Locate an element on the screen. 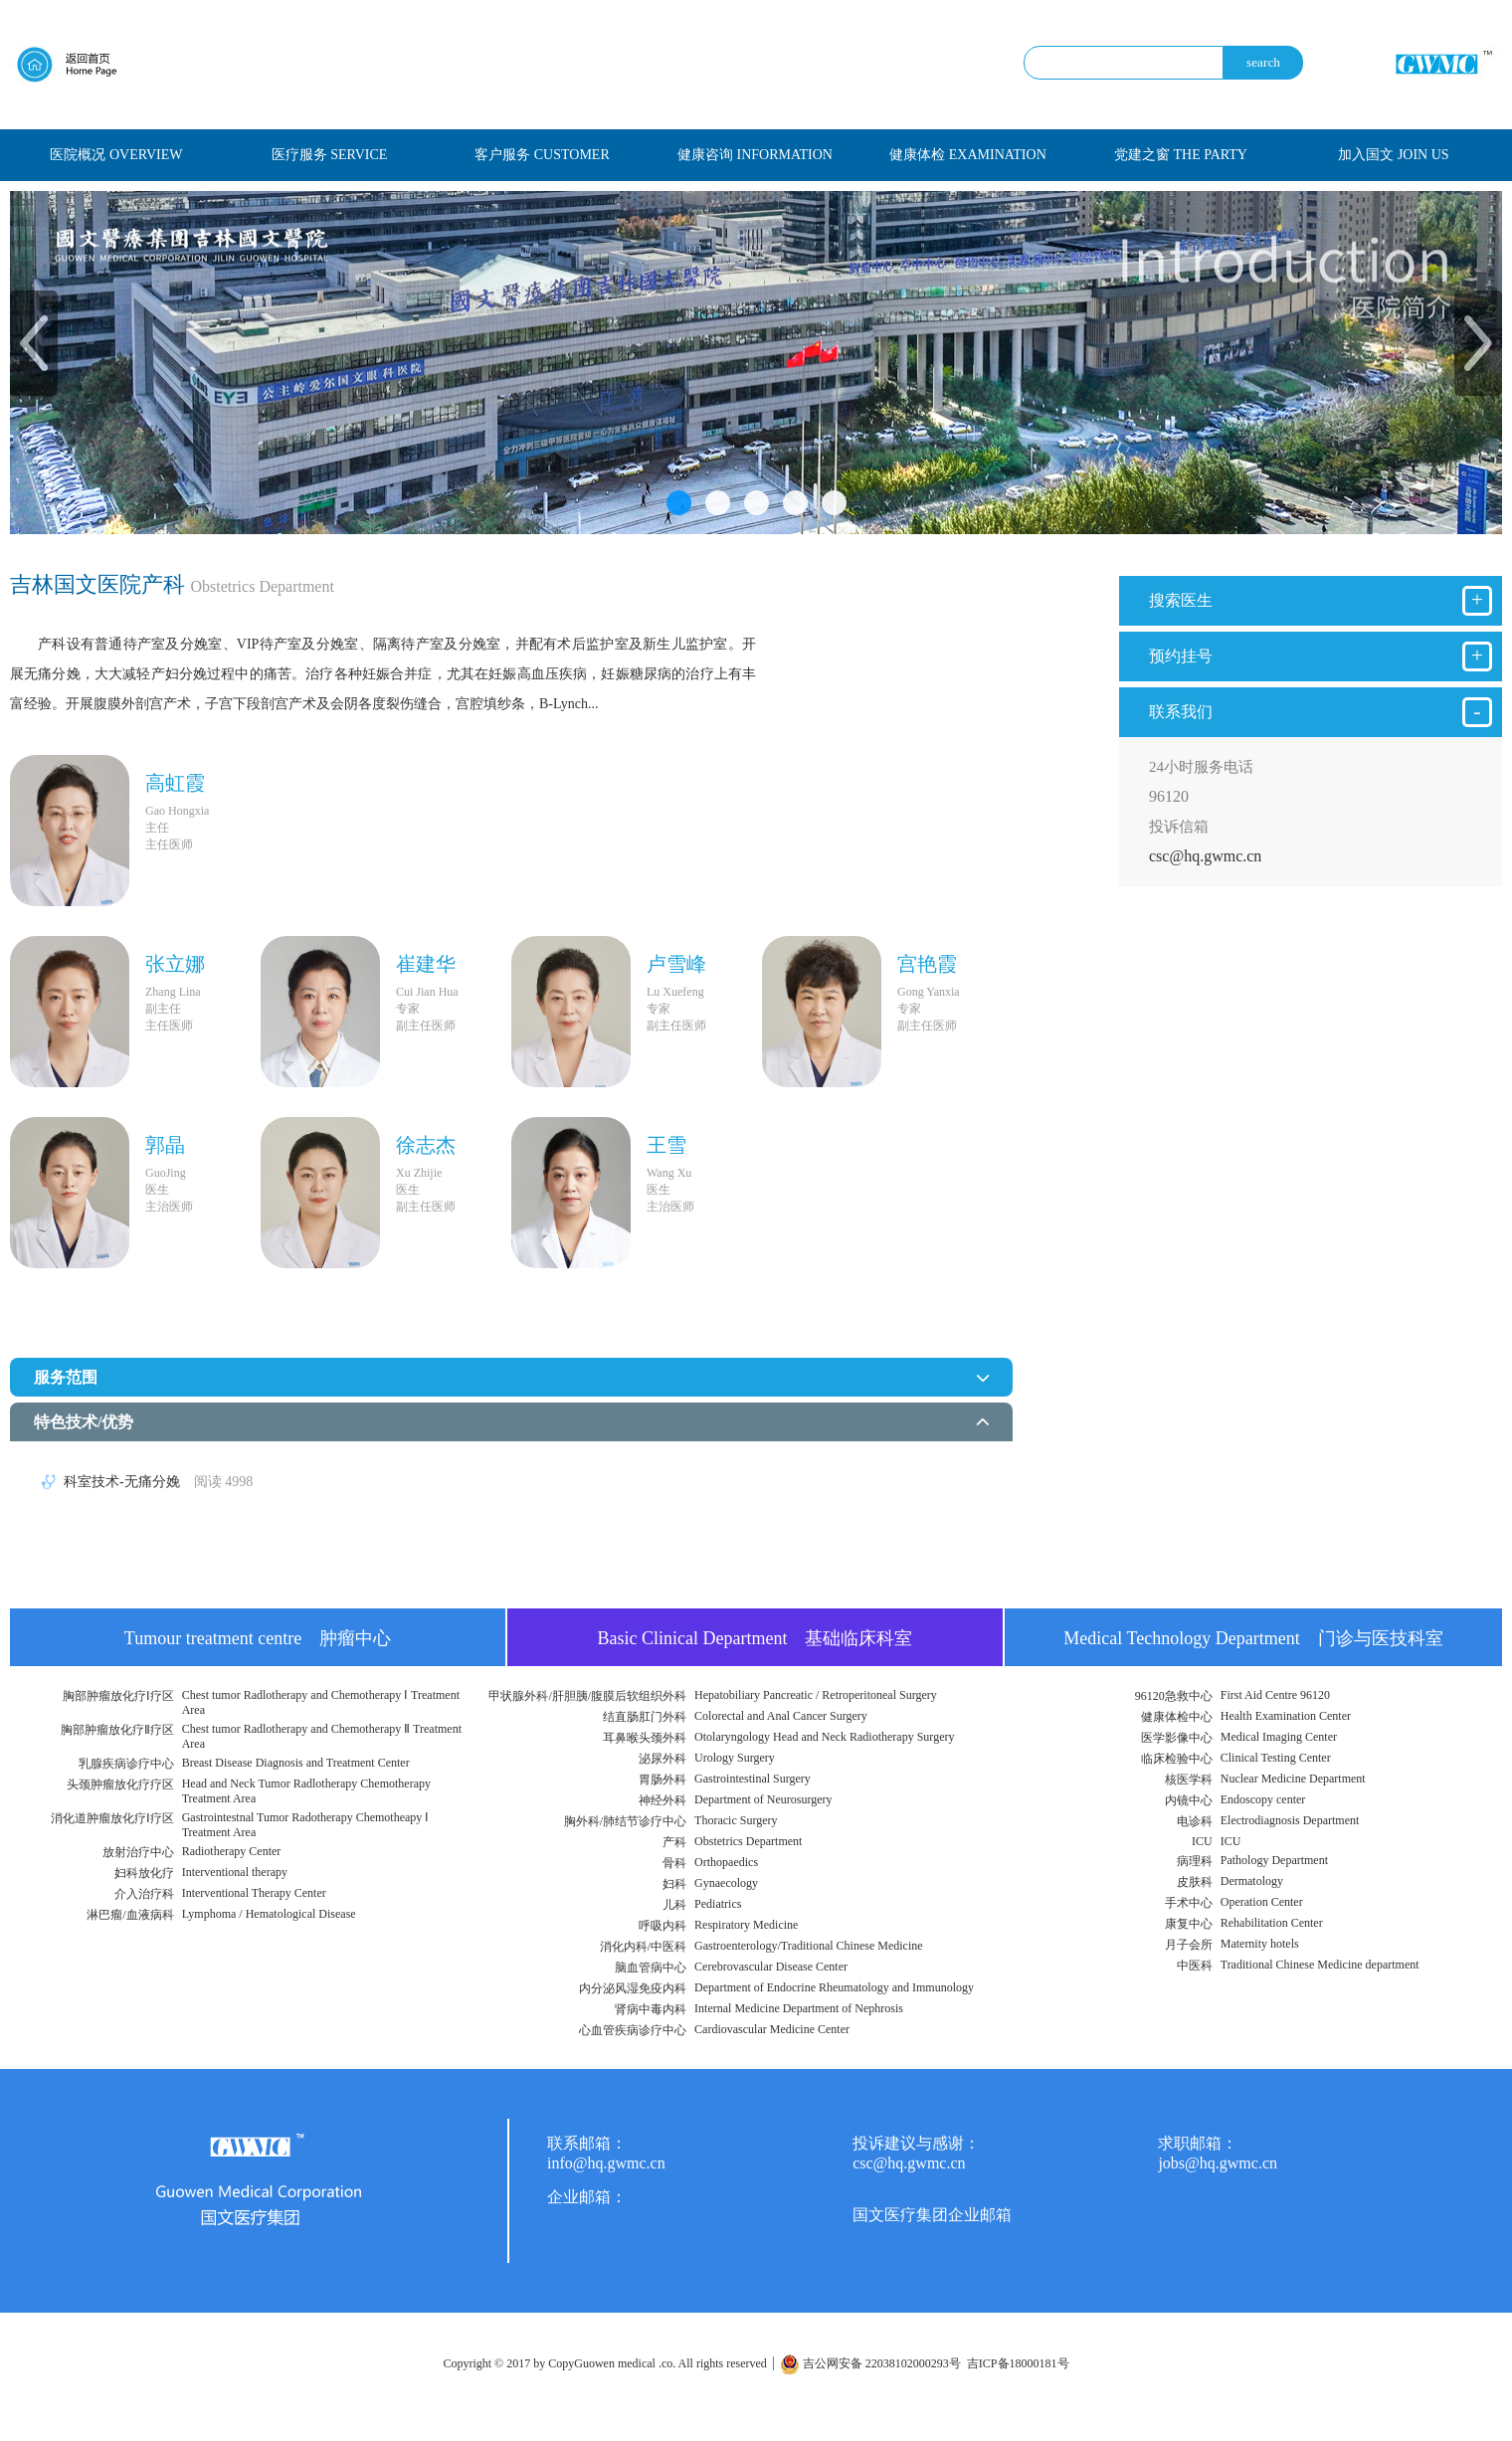 The image size is (1512, 2441). GuoJing is located at coordinates (165, 1173).